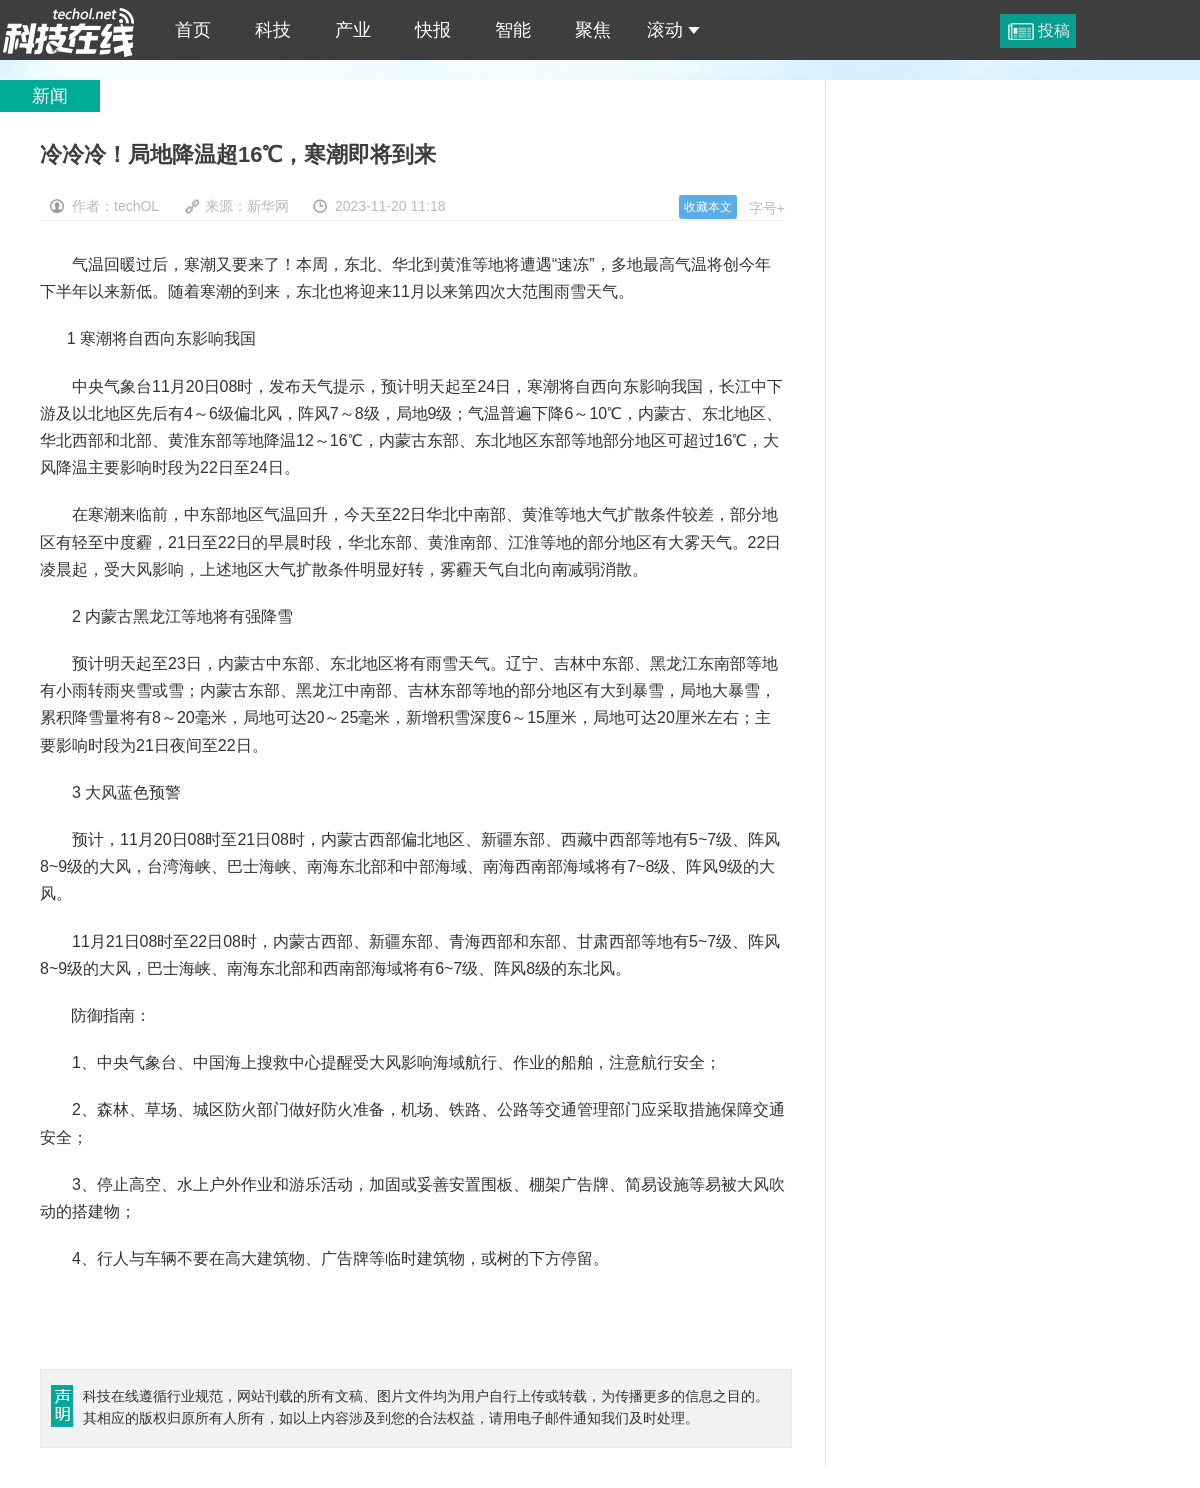 The image size is (1200, 1488). I want to click on 智能, so click(513, 30).